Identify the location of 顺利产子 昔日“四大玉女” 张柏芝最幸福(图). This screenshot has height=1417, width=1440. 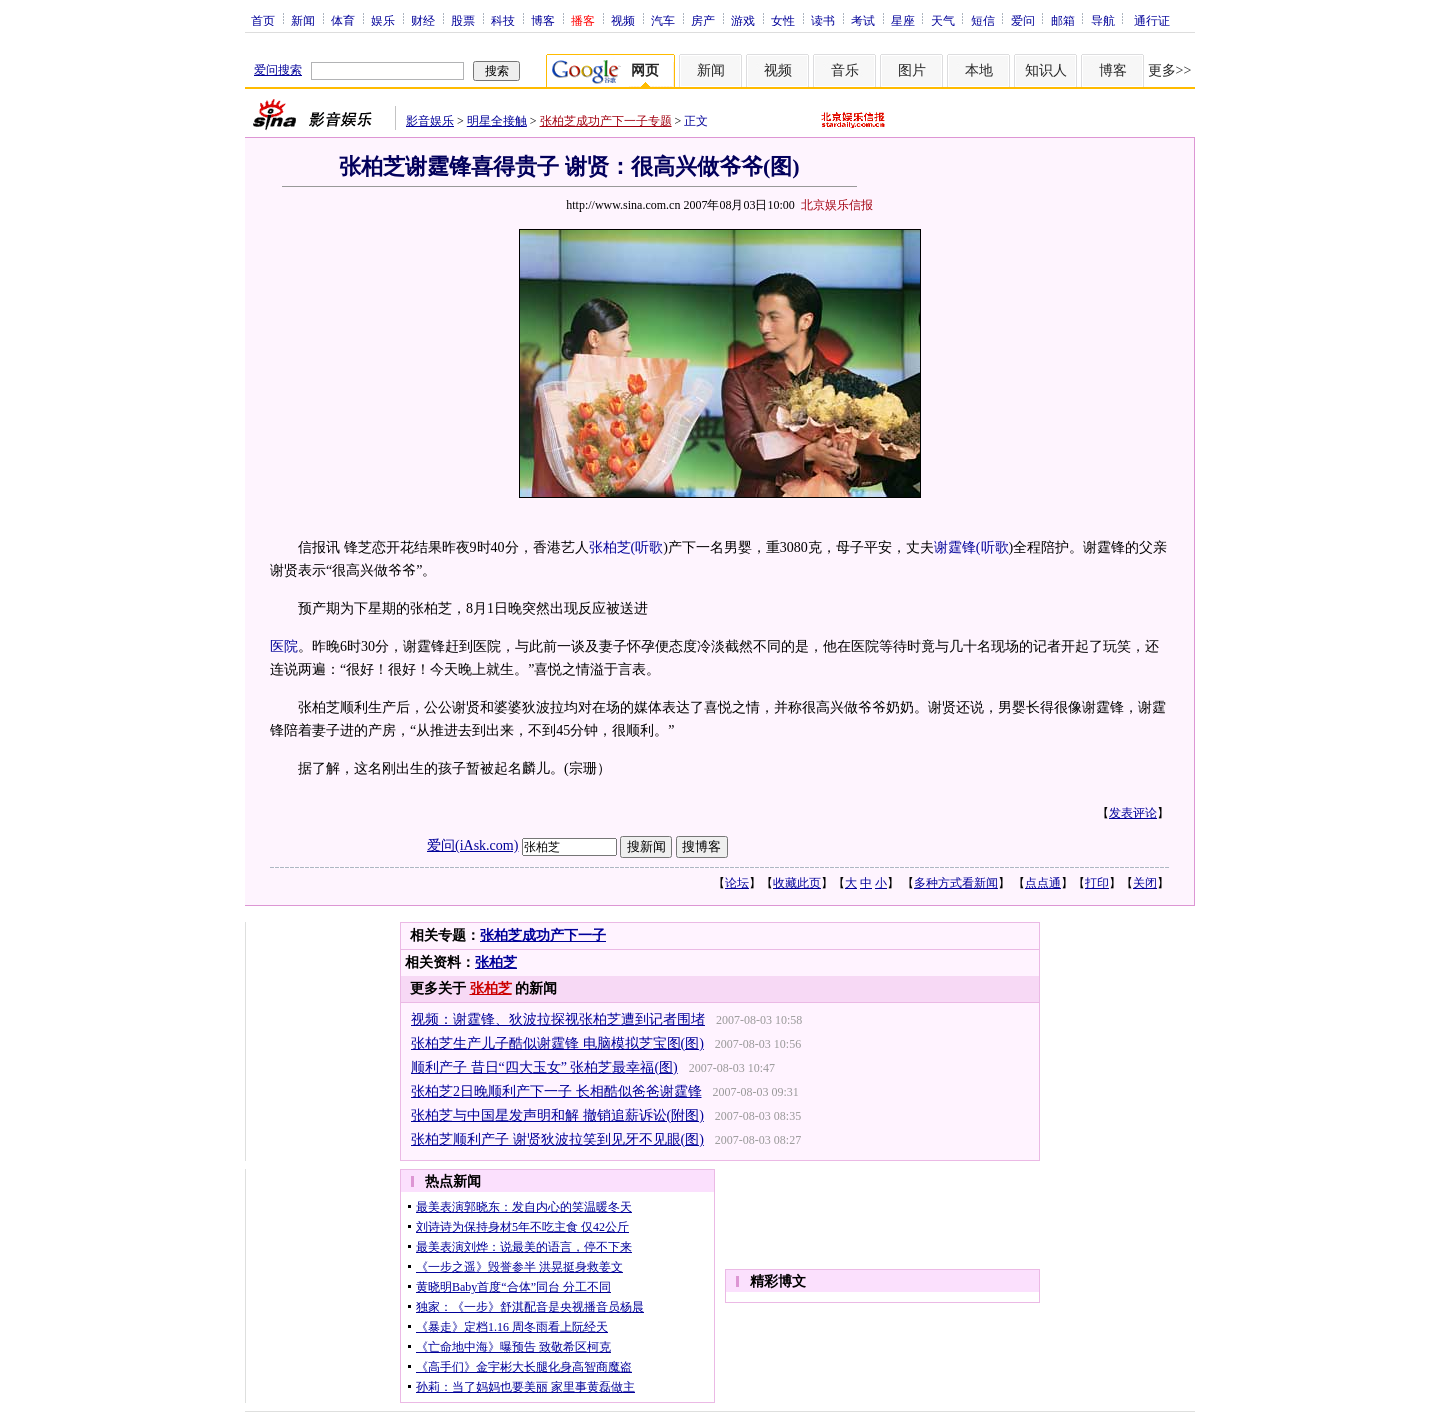
(544, 1067).